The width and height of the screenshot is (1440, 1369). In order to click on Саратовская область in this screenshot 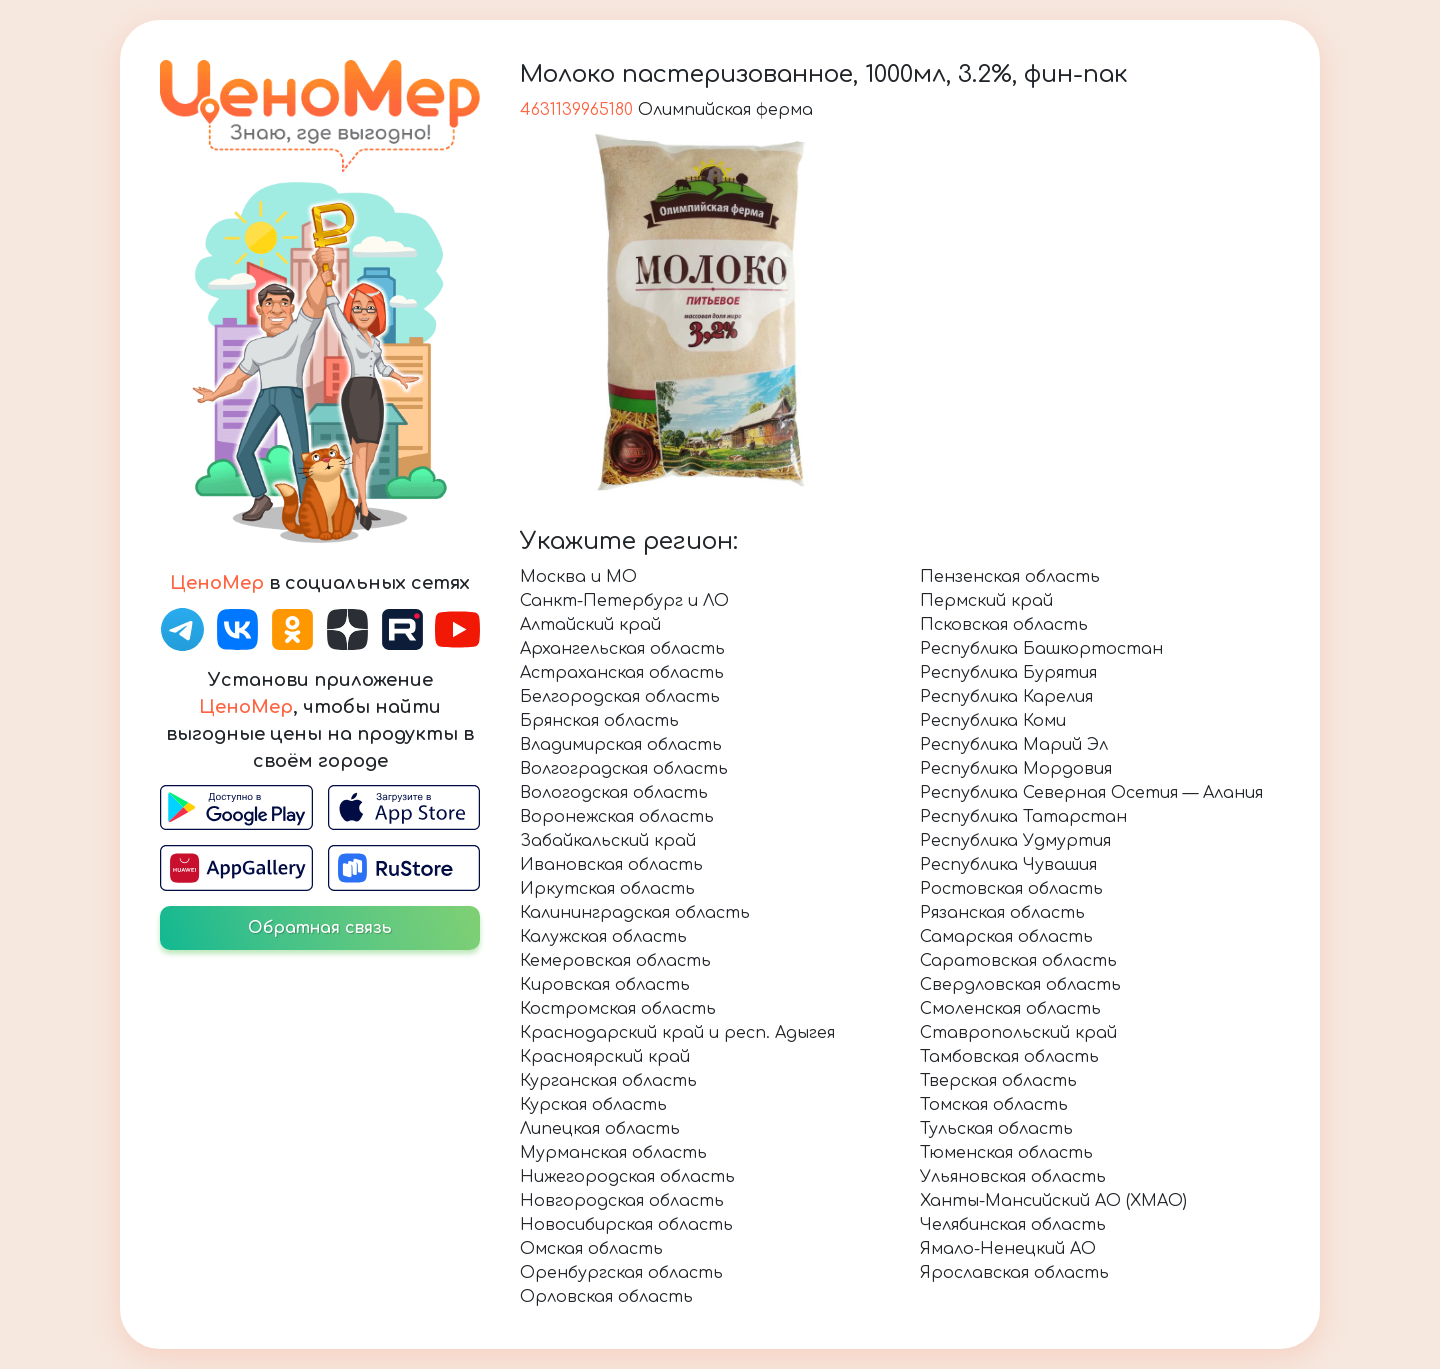, I will do `click(1018, 961)`.